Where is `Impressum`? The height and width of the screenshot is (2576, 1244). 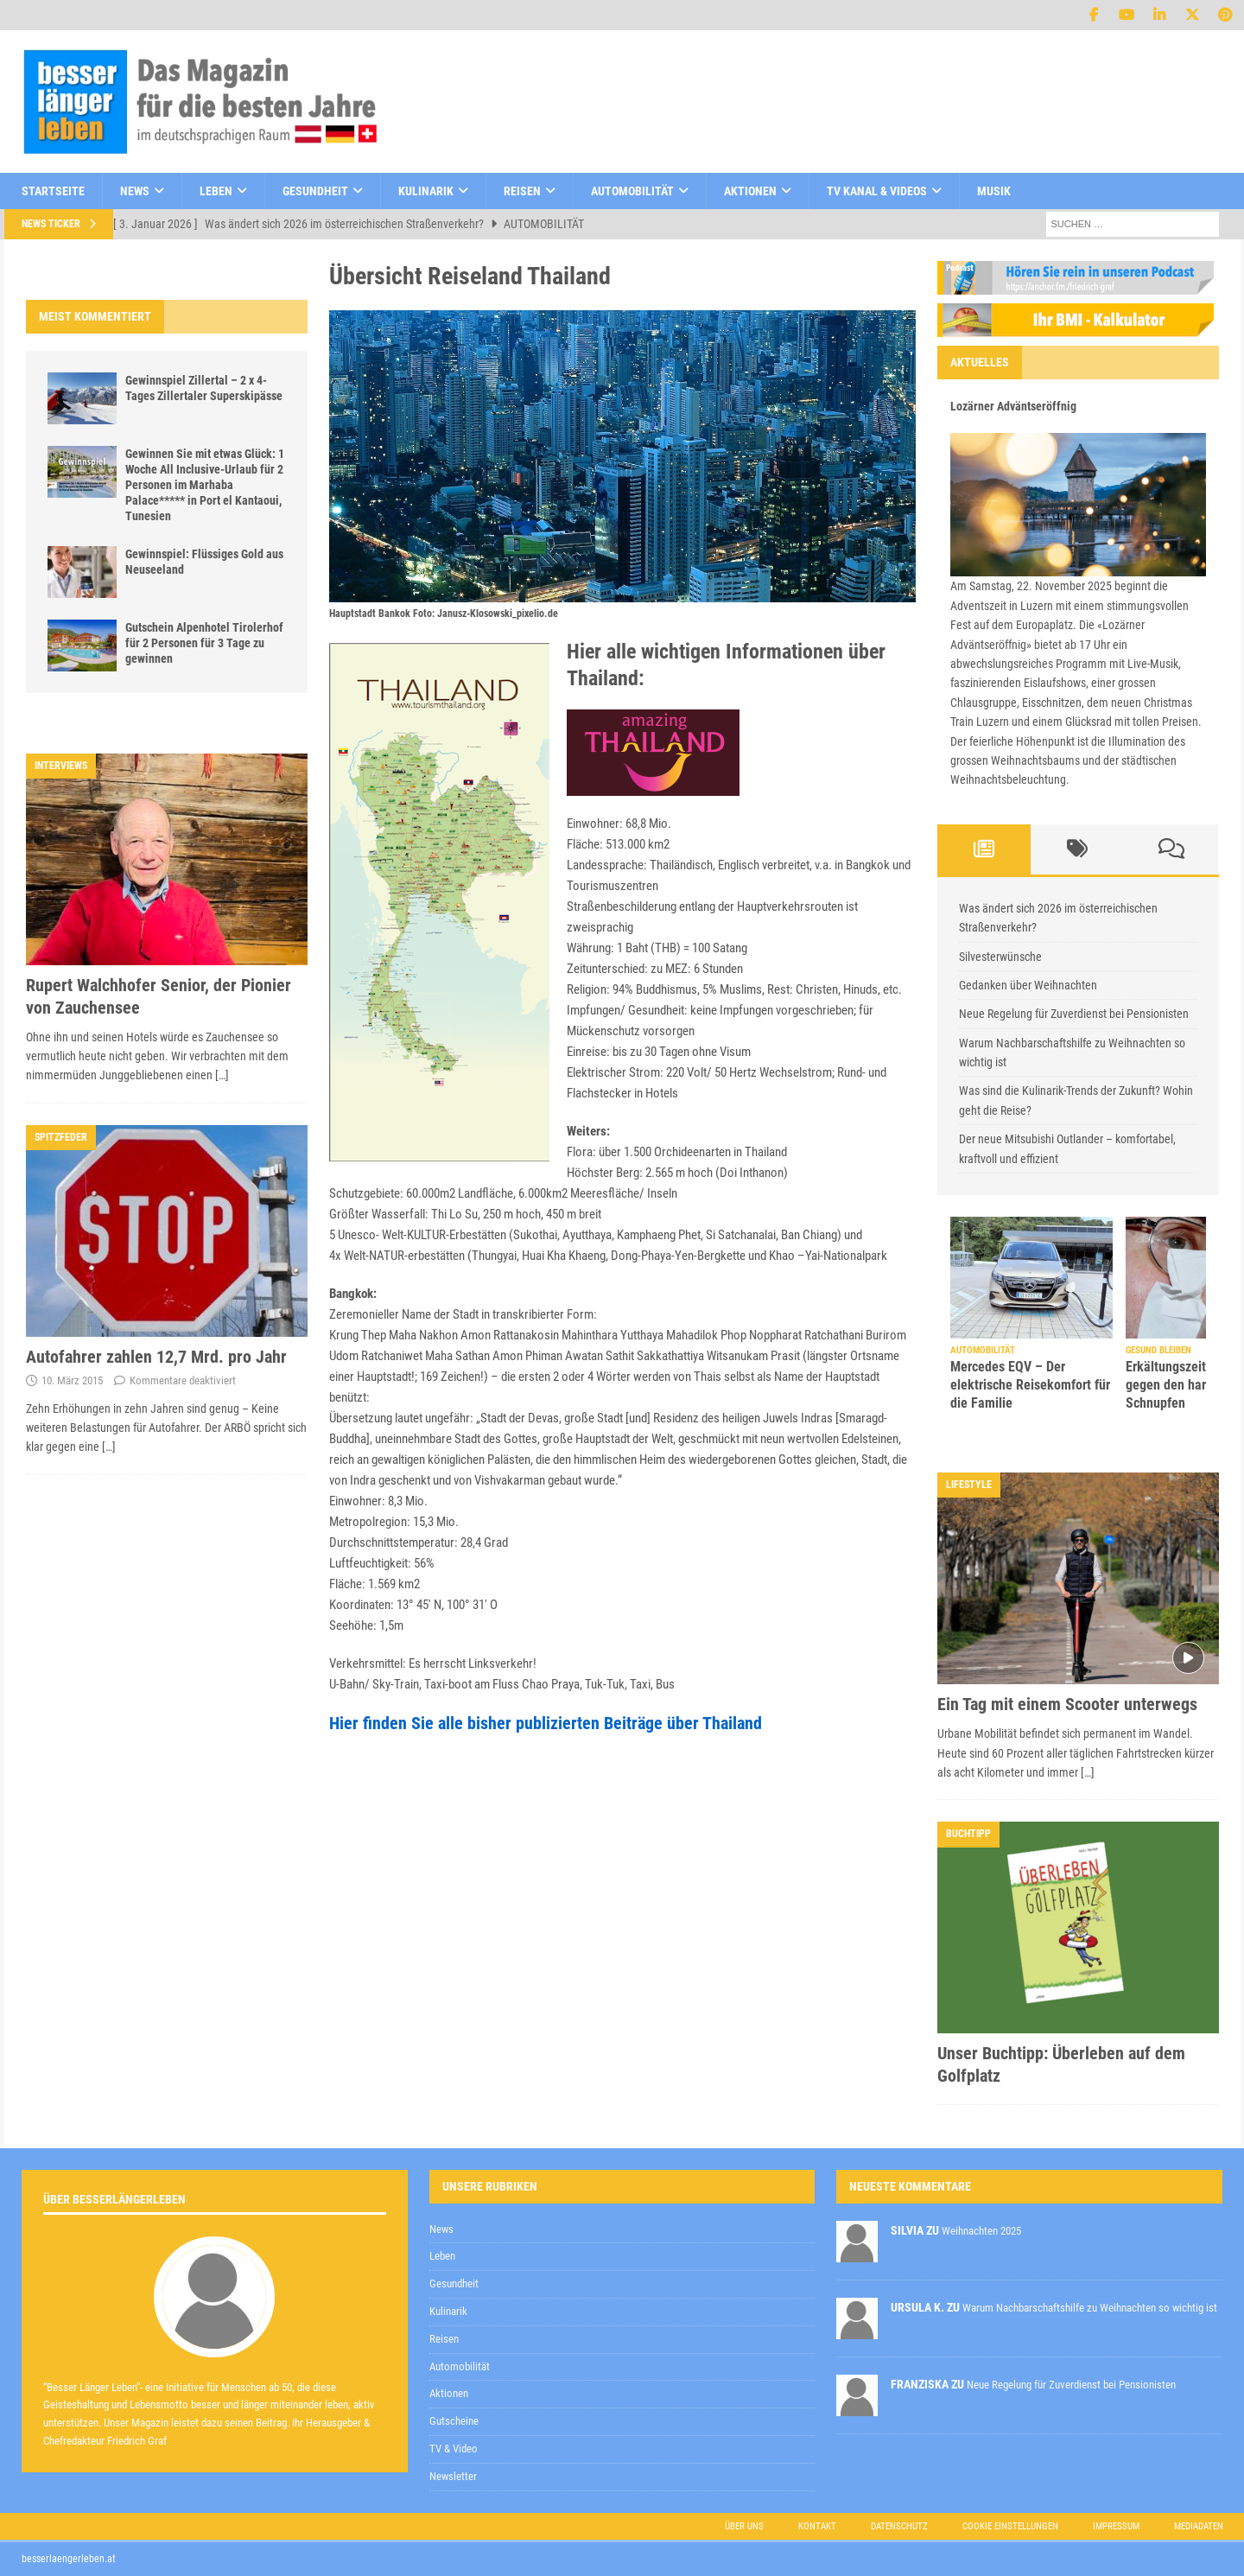 Impressum is located at coordinates (1116, 2526).